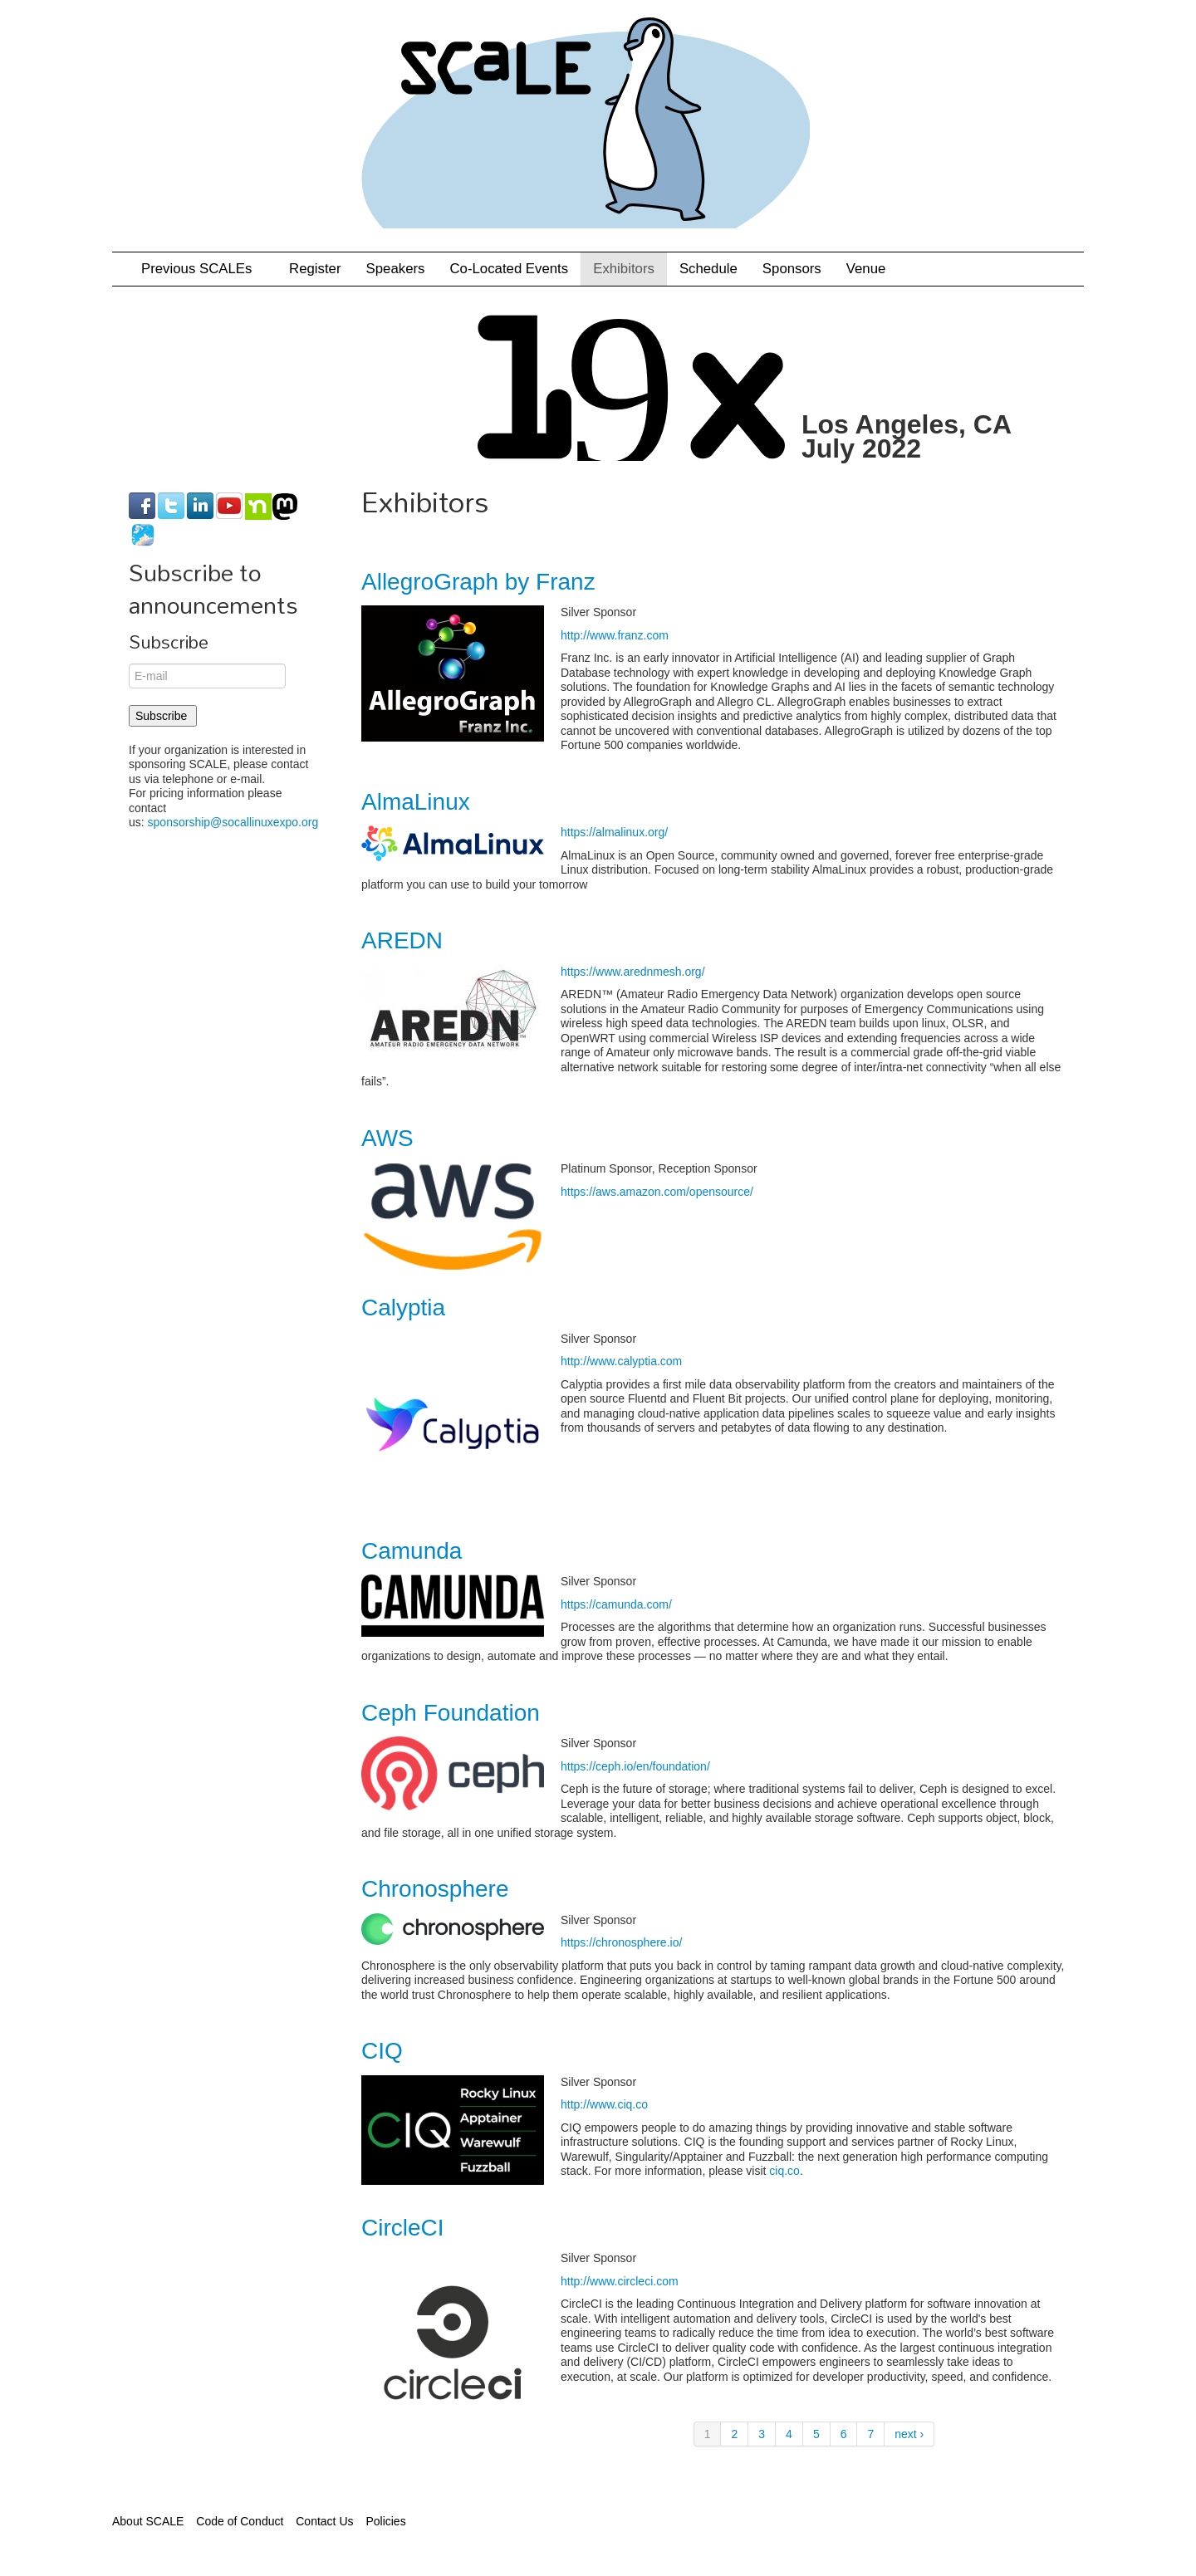 Image resolution: width=1196 pixels, height=2576 pixels. What do you see at coordinates (395, 269) in the screenshot?
I see `Speakers` at bounding box center [395, 269].